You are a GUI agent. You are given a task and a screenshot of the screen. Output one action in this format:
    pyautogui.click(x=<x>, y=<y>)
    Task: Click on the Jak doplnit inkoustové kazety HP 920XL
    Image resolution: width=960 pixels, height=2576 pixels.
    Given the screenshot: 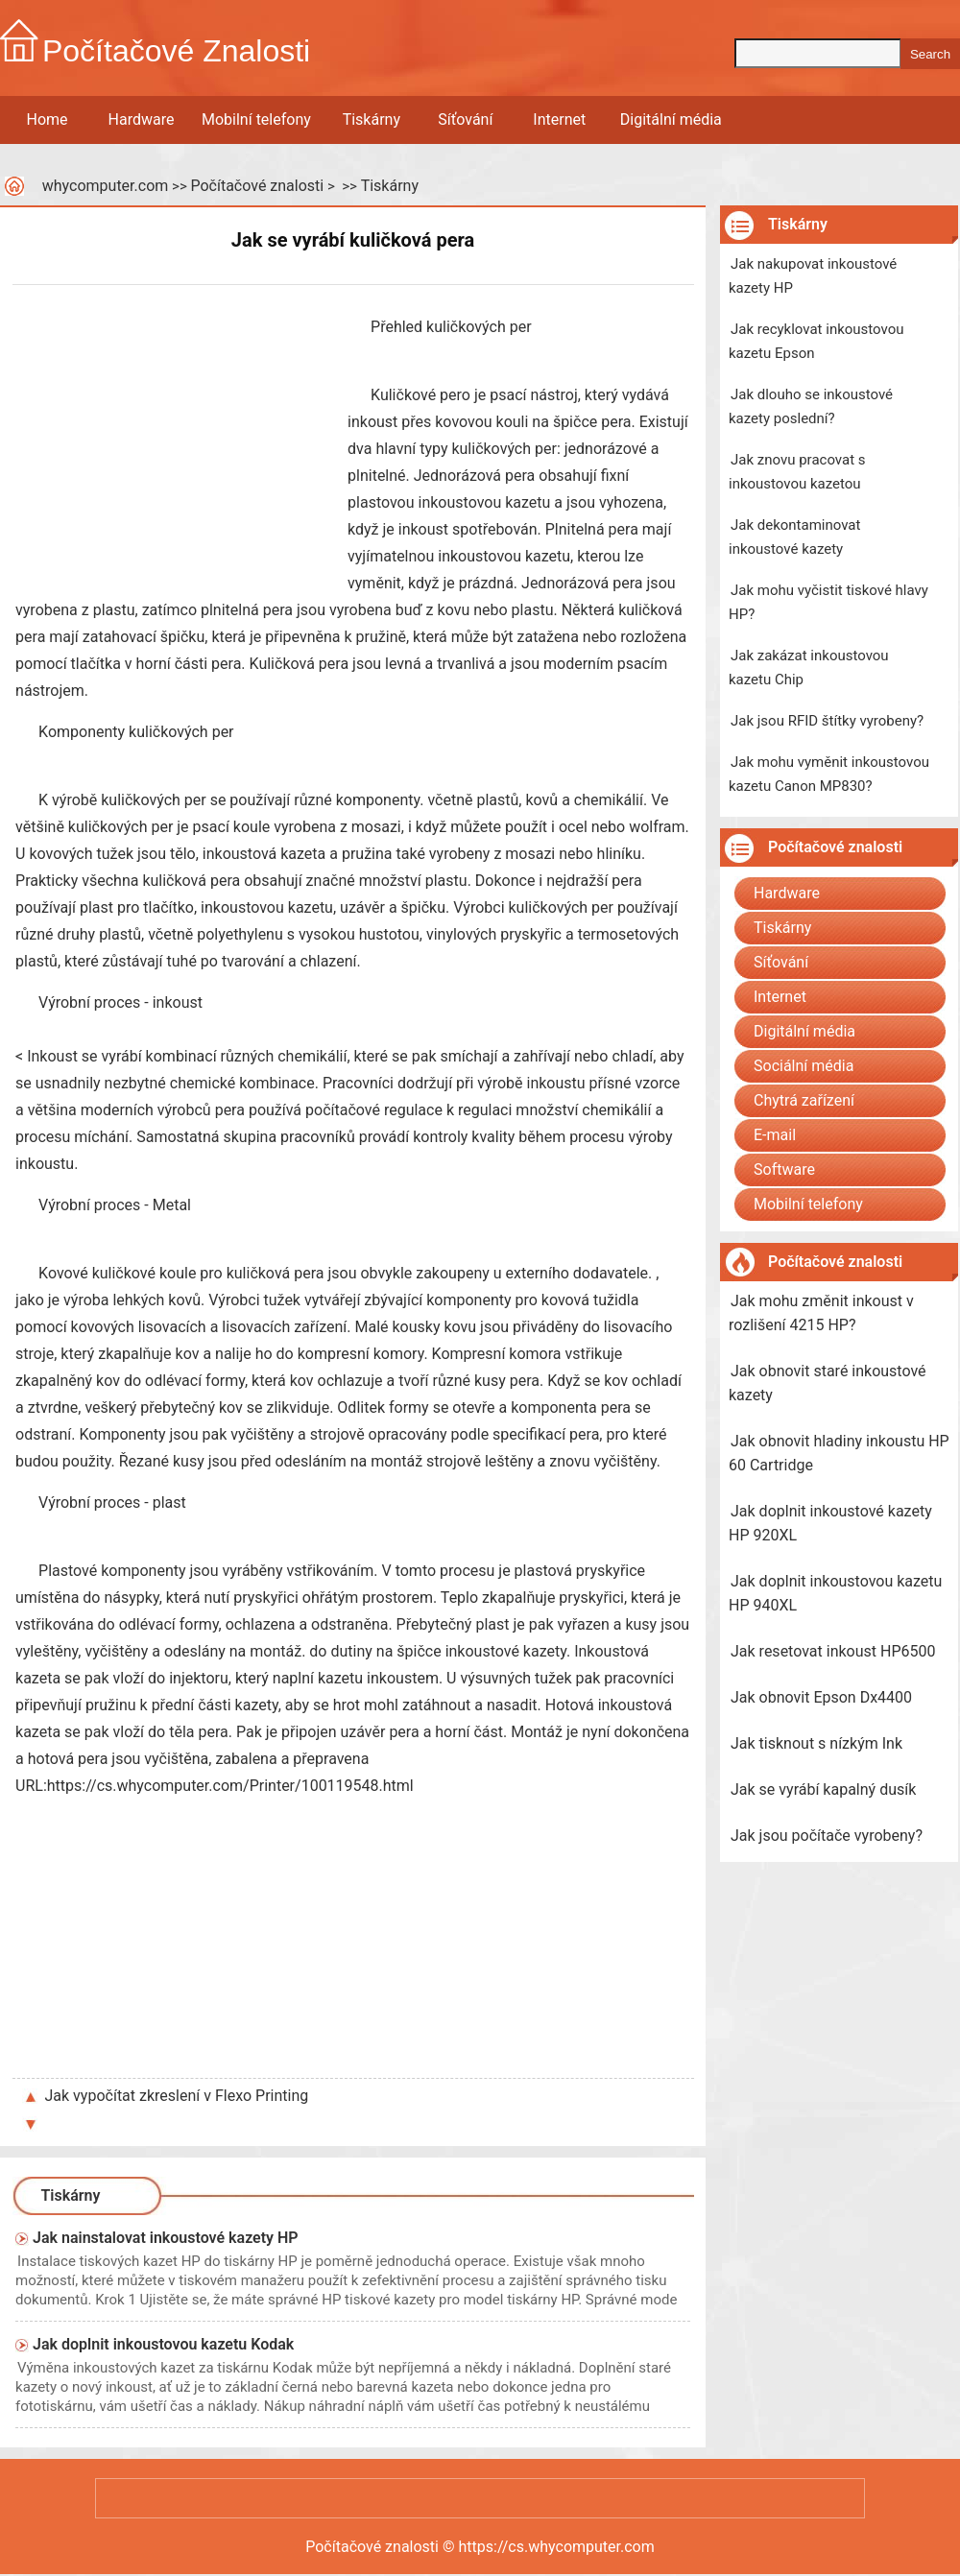 What is the action you would take?
    pyautogui.click(x=830, y=1523)
    